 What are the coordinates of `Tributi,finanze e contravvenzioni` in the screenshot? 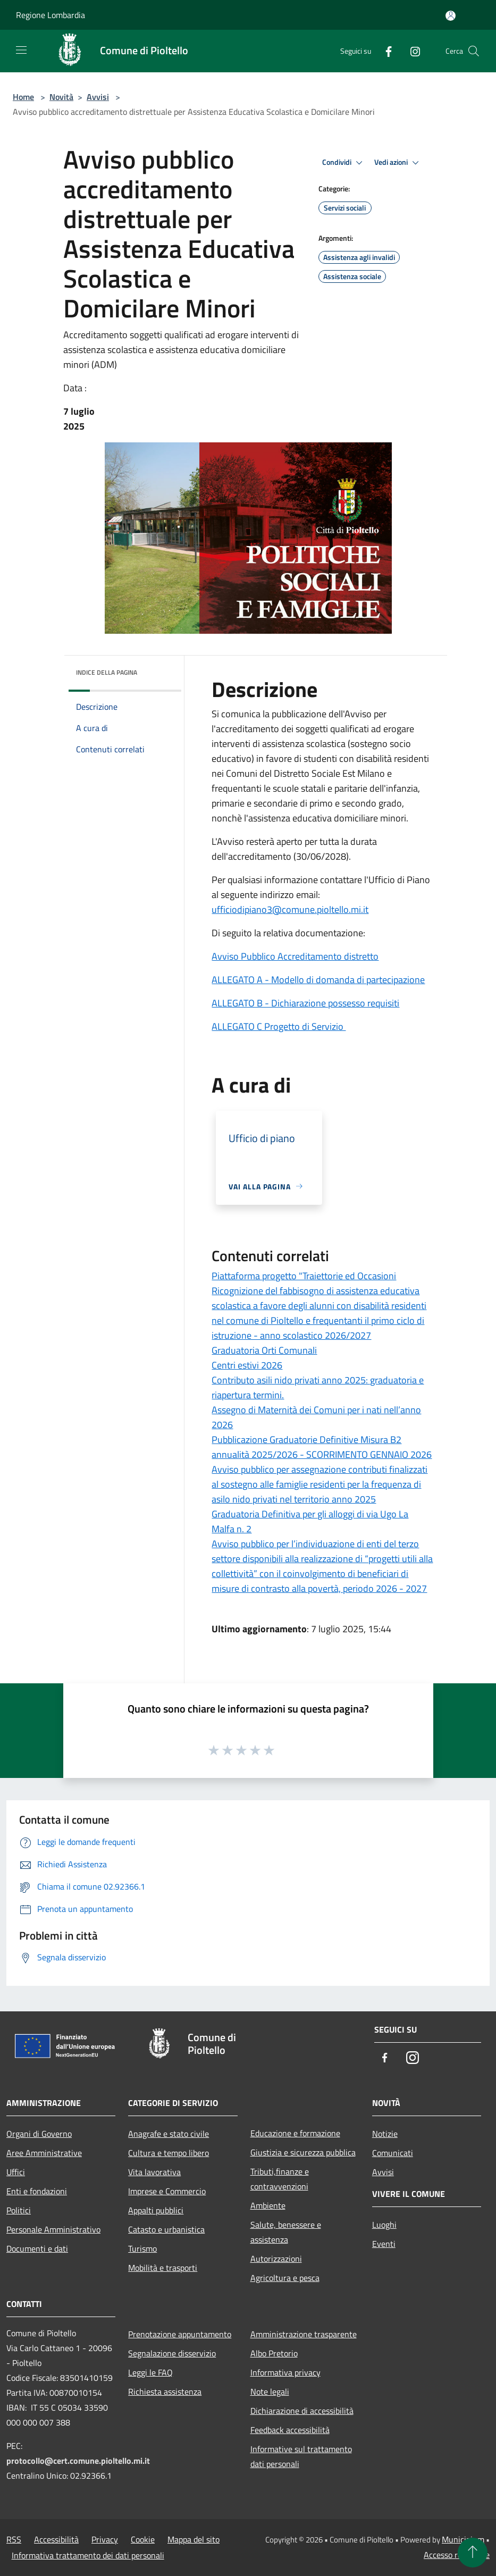 It's located at (279, 2179).